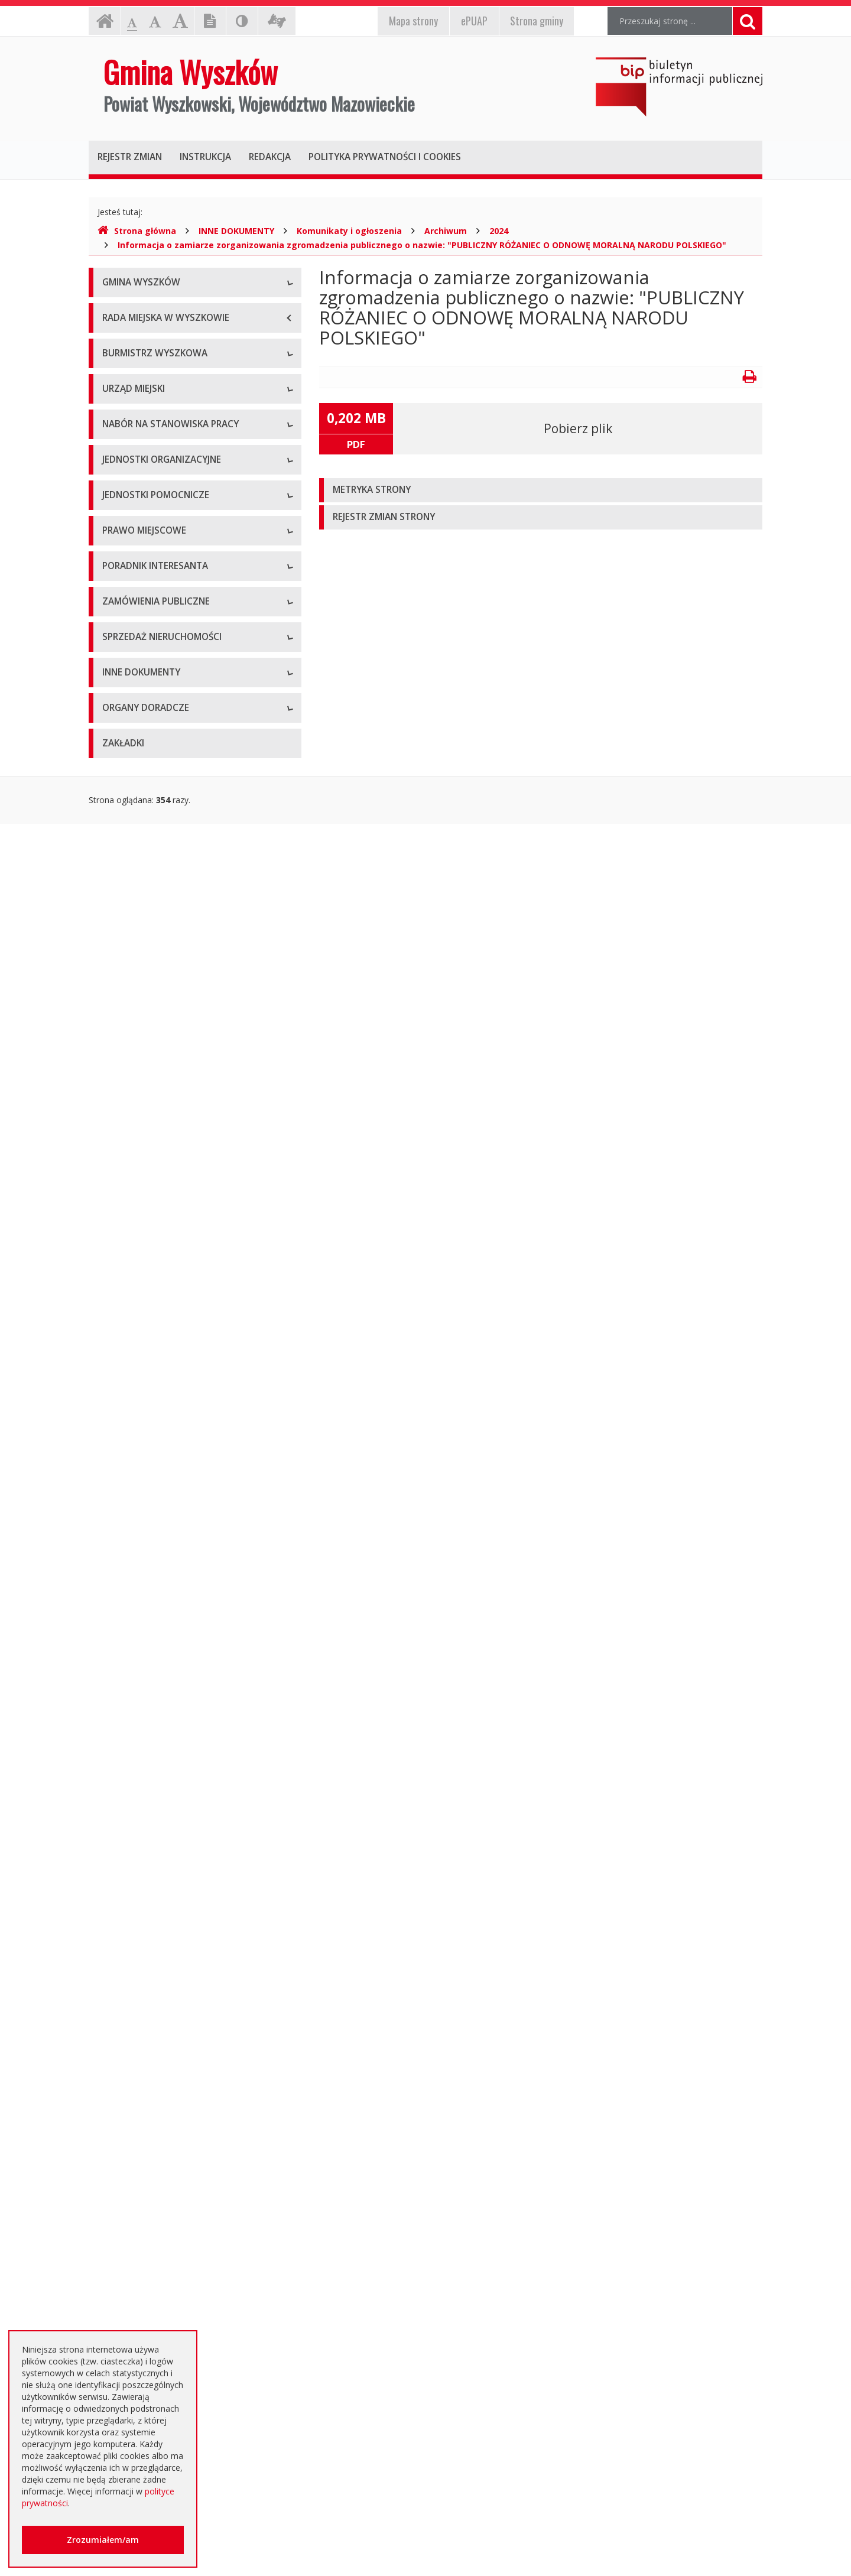  I want to click on Strona główna, so click(137, 230).